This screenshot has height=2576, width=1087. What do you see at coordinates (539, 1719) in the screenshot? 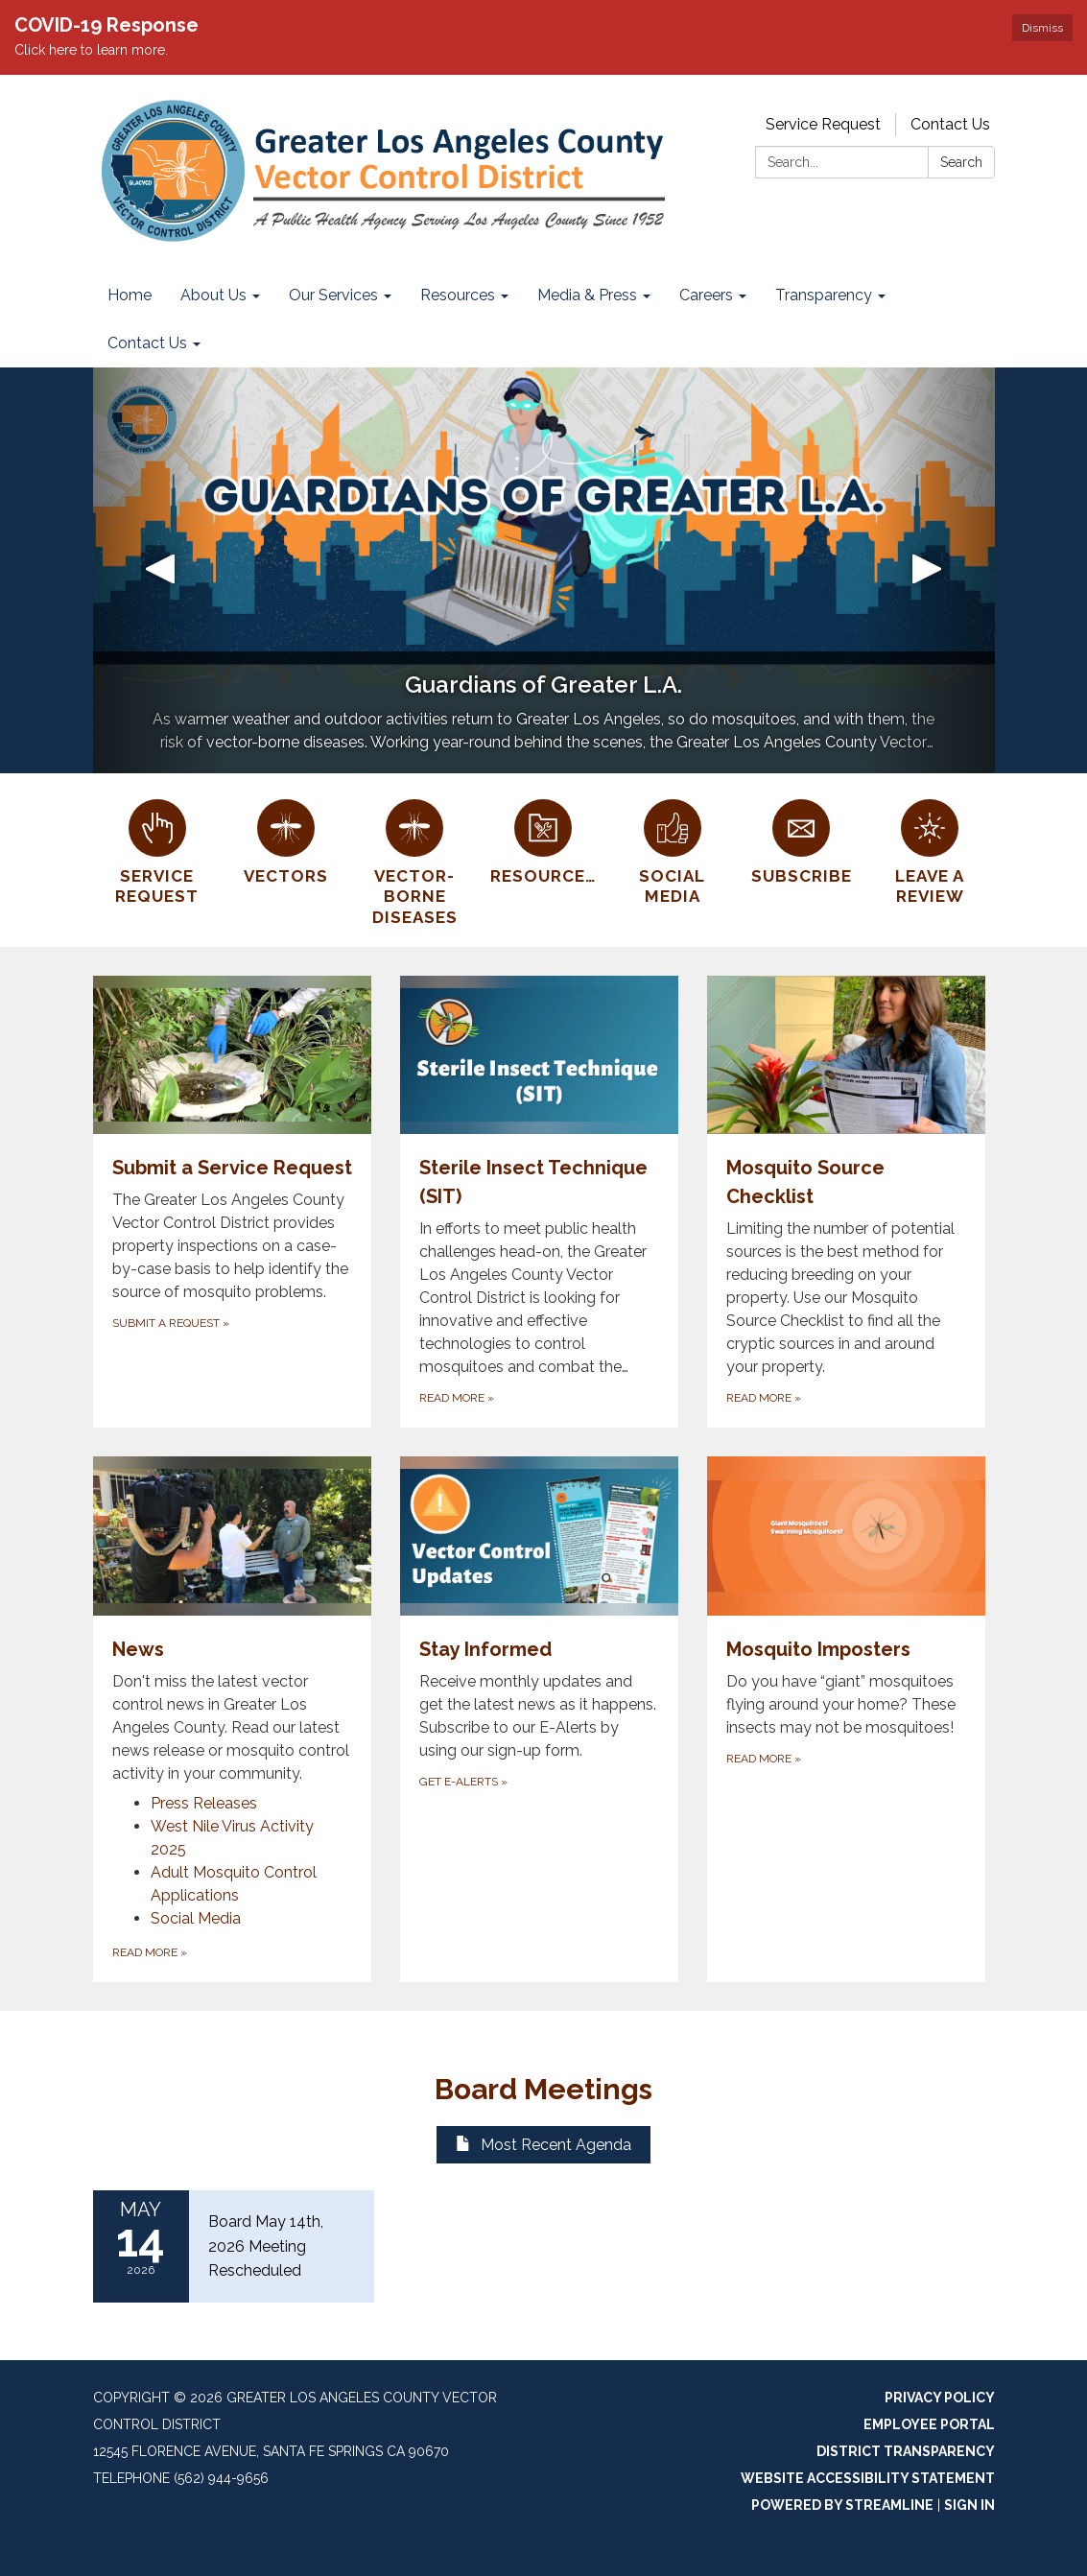
I see `[Get E-Alerts about Stay Informed]` at bounding box center [539, 1719].